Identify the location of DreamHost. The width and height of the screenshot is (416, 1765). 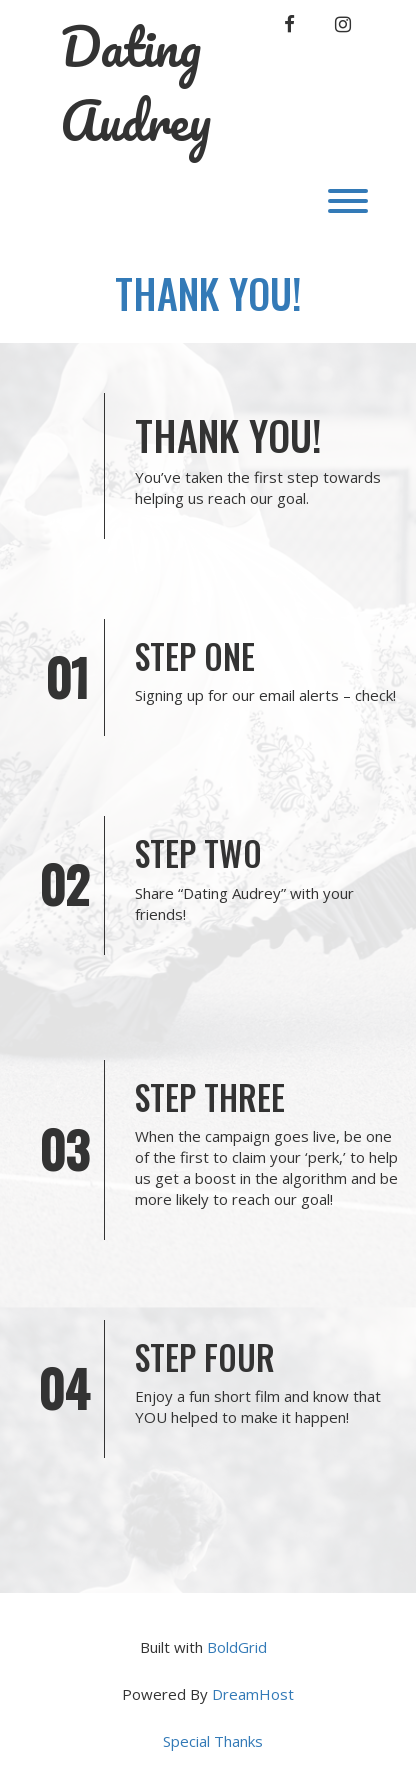
(253, 1694).